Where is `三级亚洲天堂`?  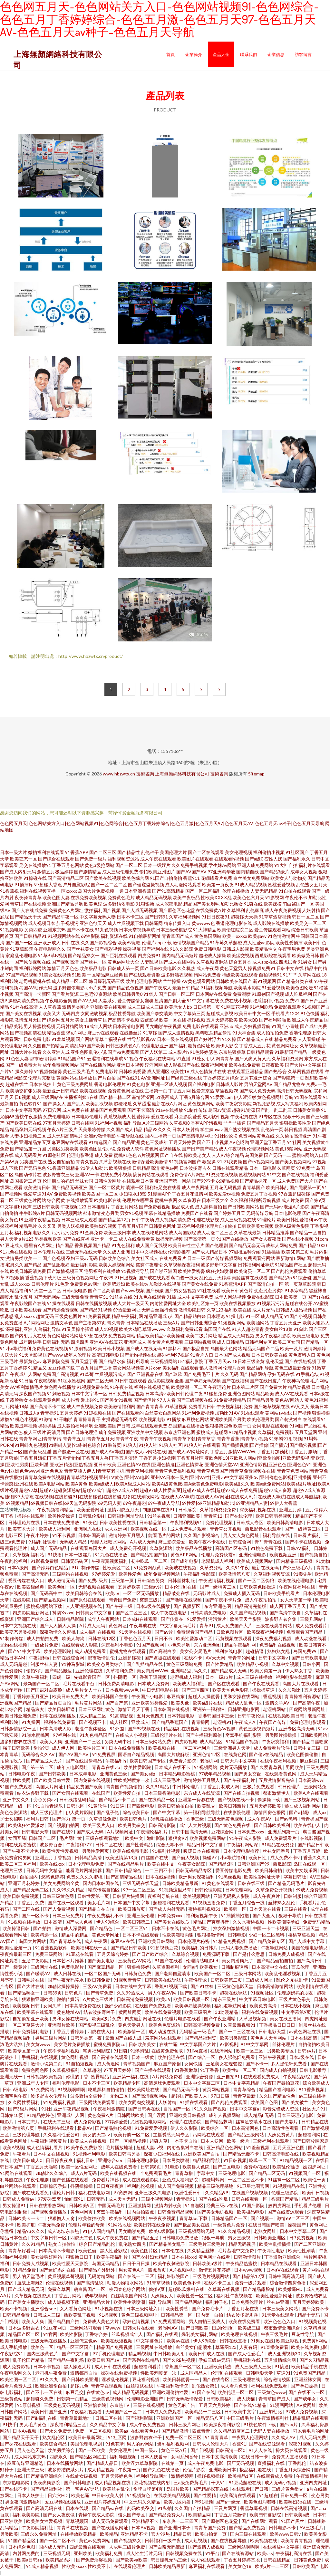
三级亚洲天堂 is located at coordinates (306, 1928).